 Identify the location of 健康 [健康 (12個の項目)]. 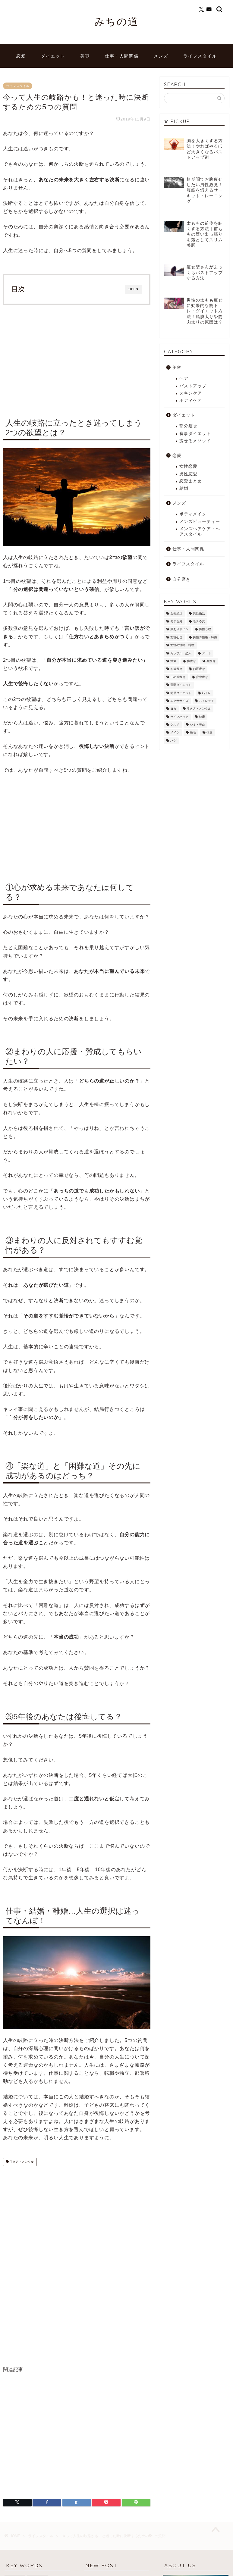
(202, 716).